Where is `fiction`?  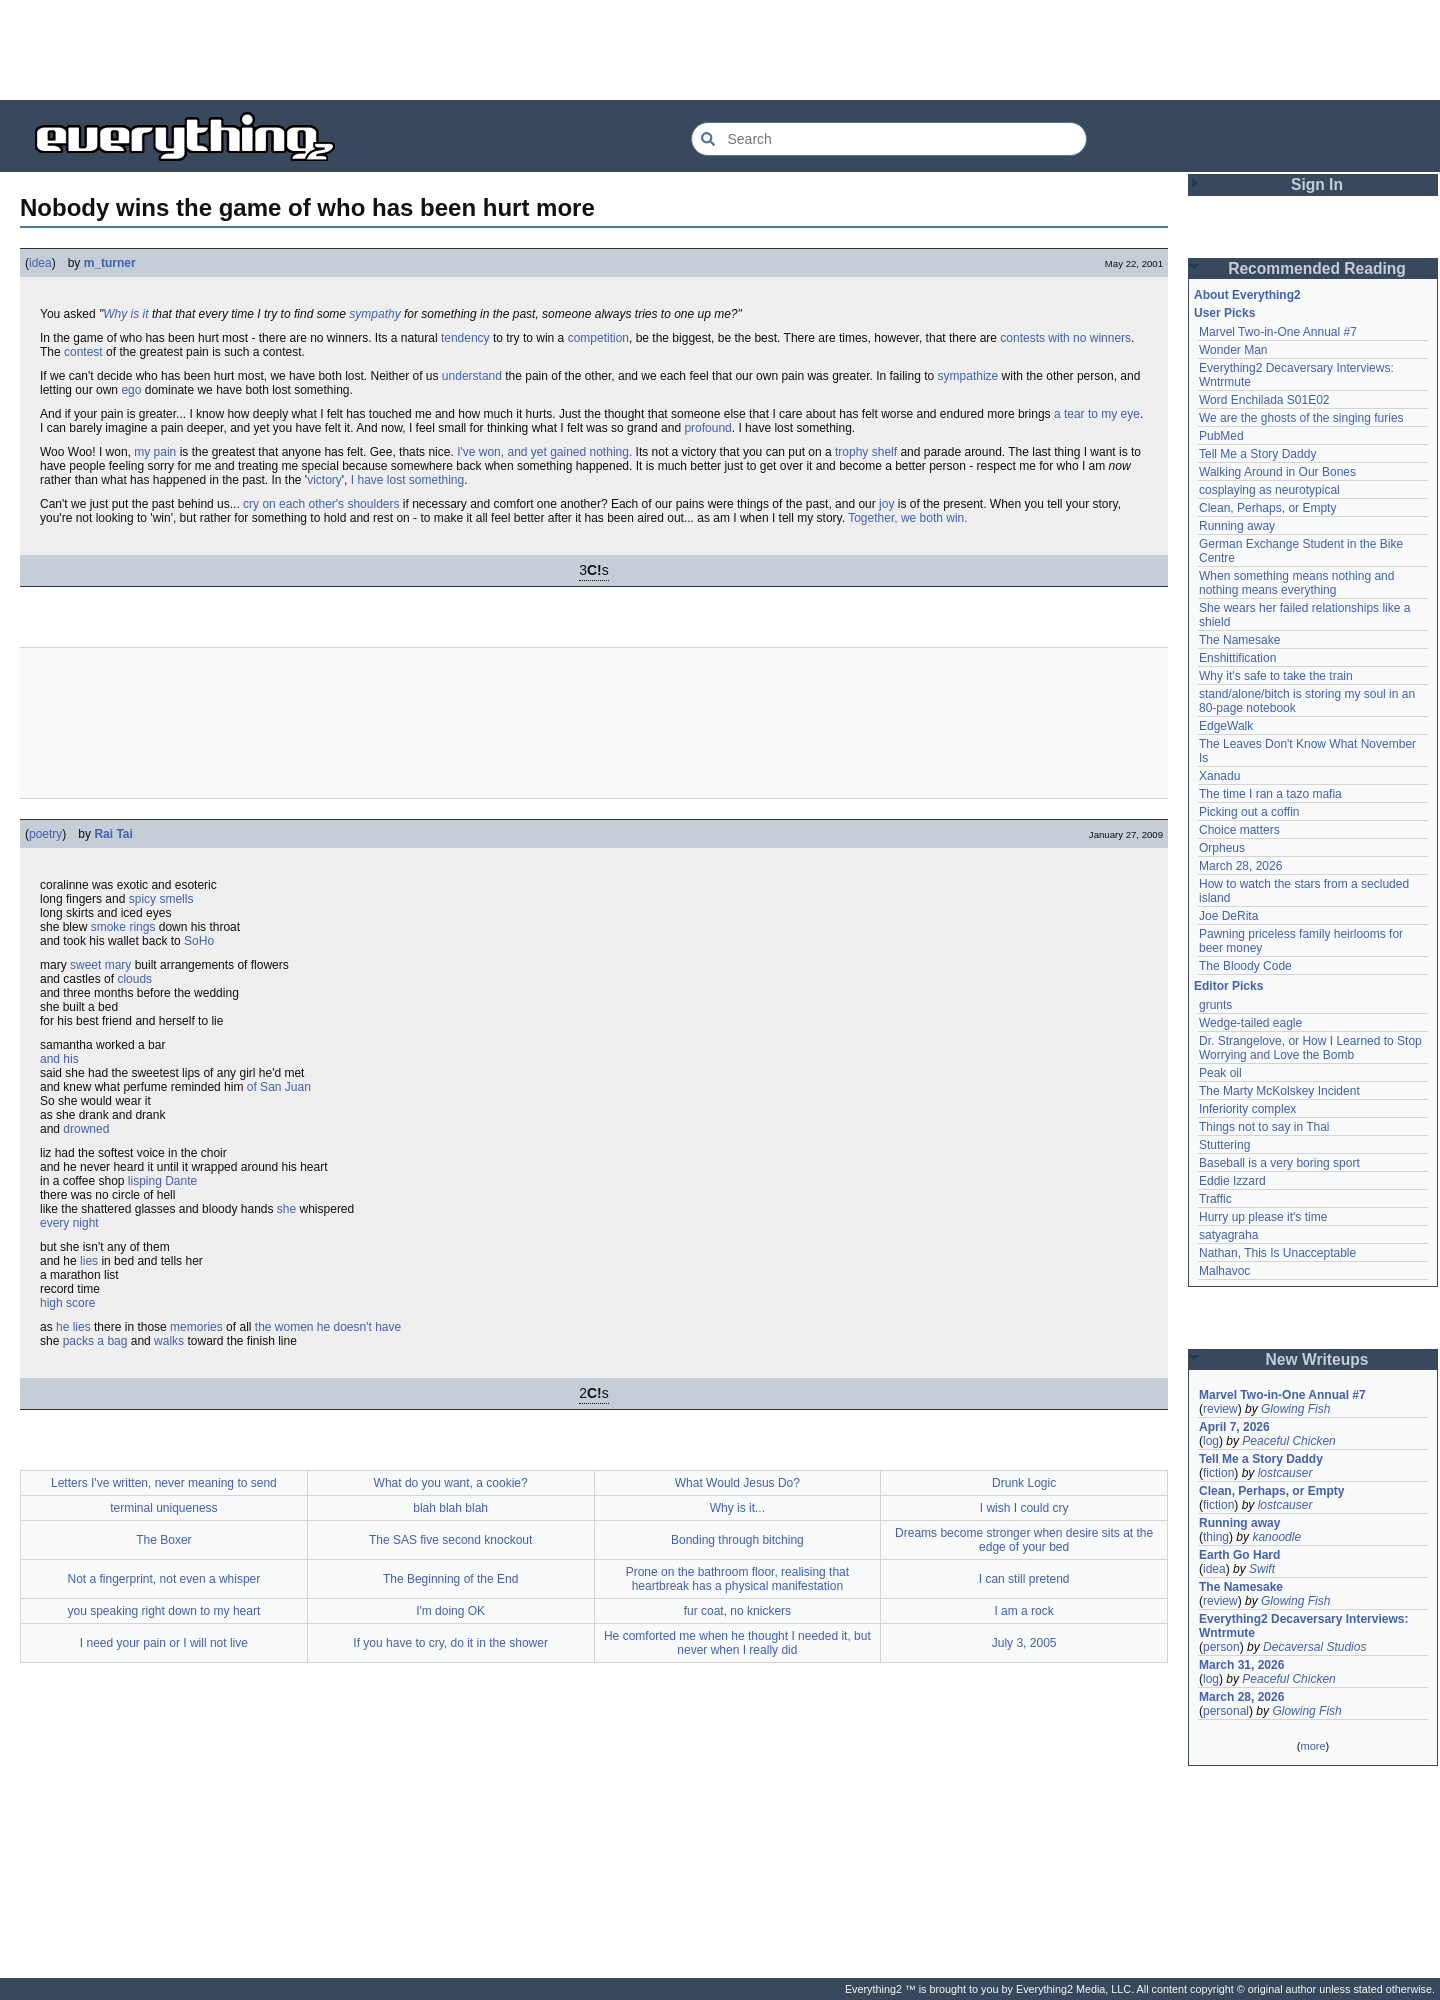 fiction is located at coordinates (1218, 1473).